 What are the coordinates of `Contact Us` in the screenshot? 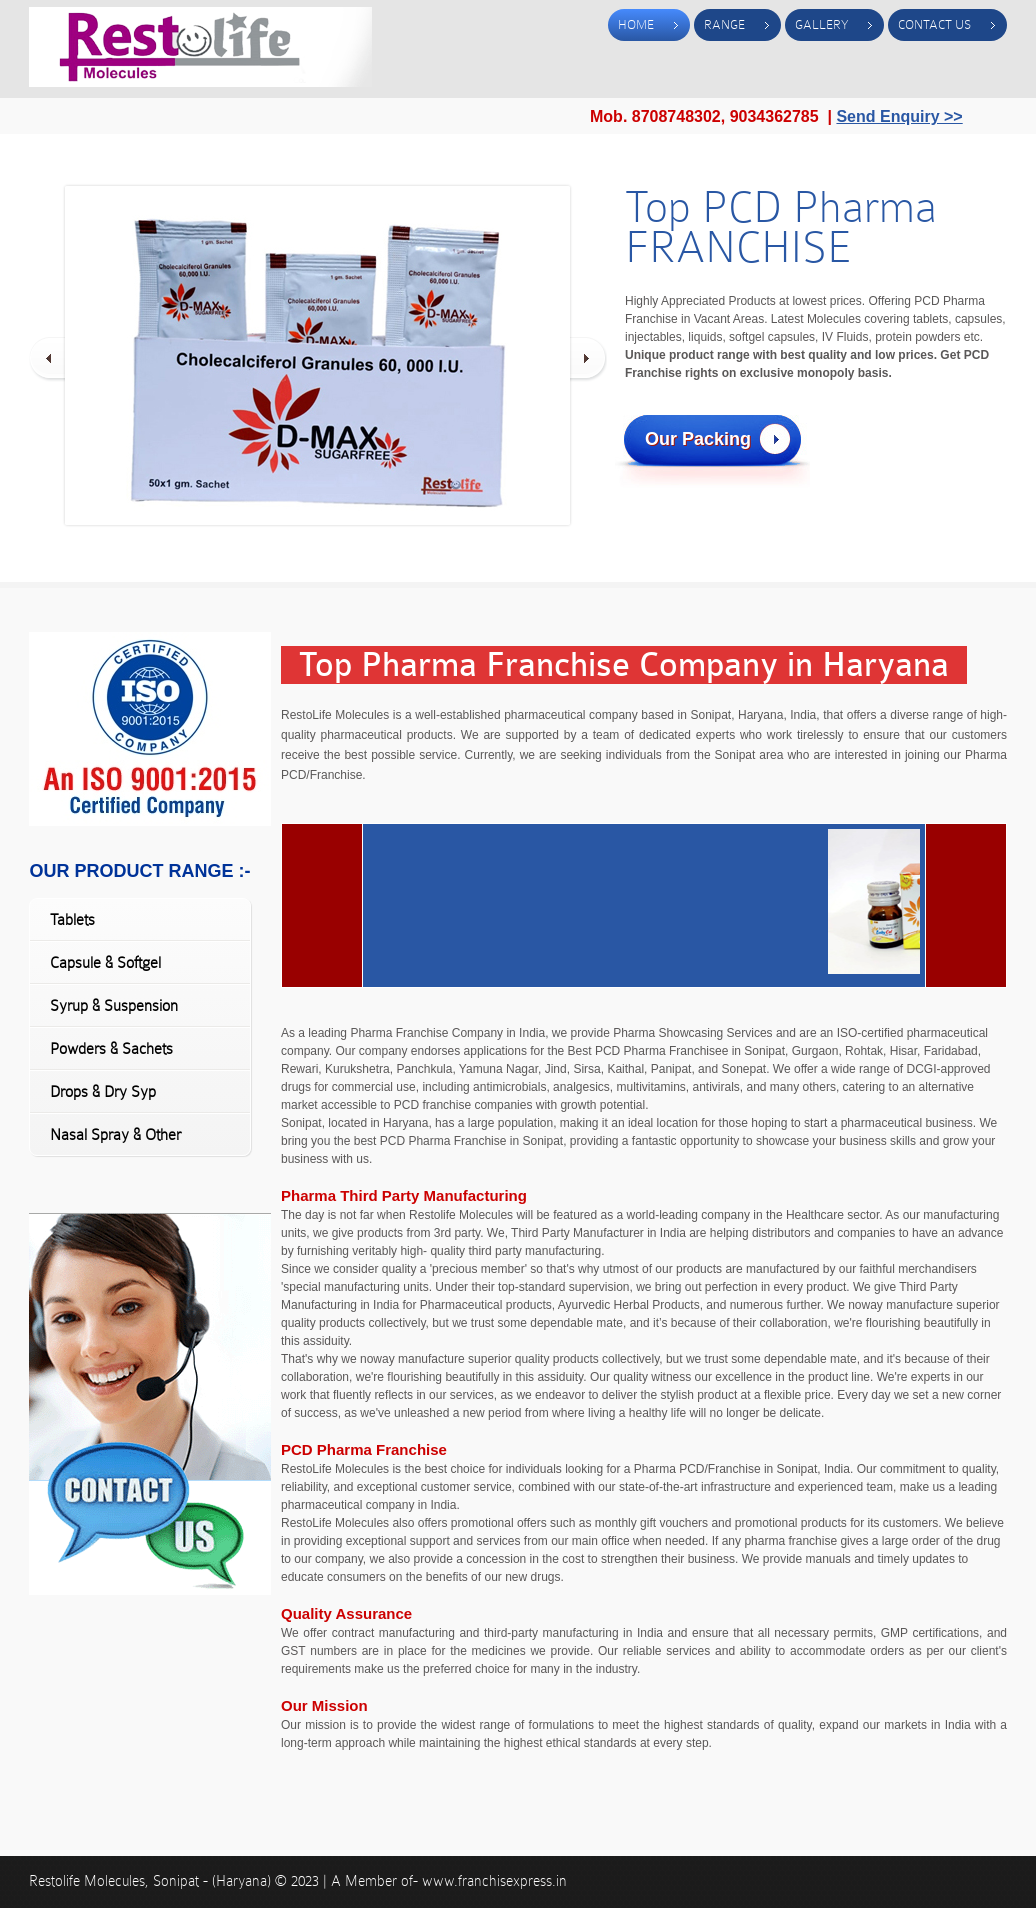 It's located at (934, 24).